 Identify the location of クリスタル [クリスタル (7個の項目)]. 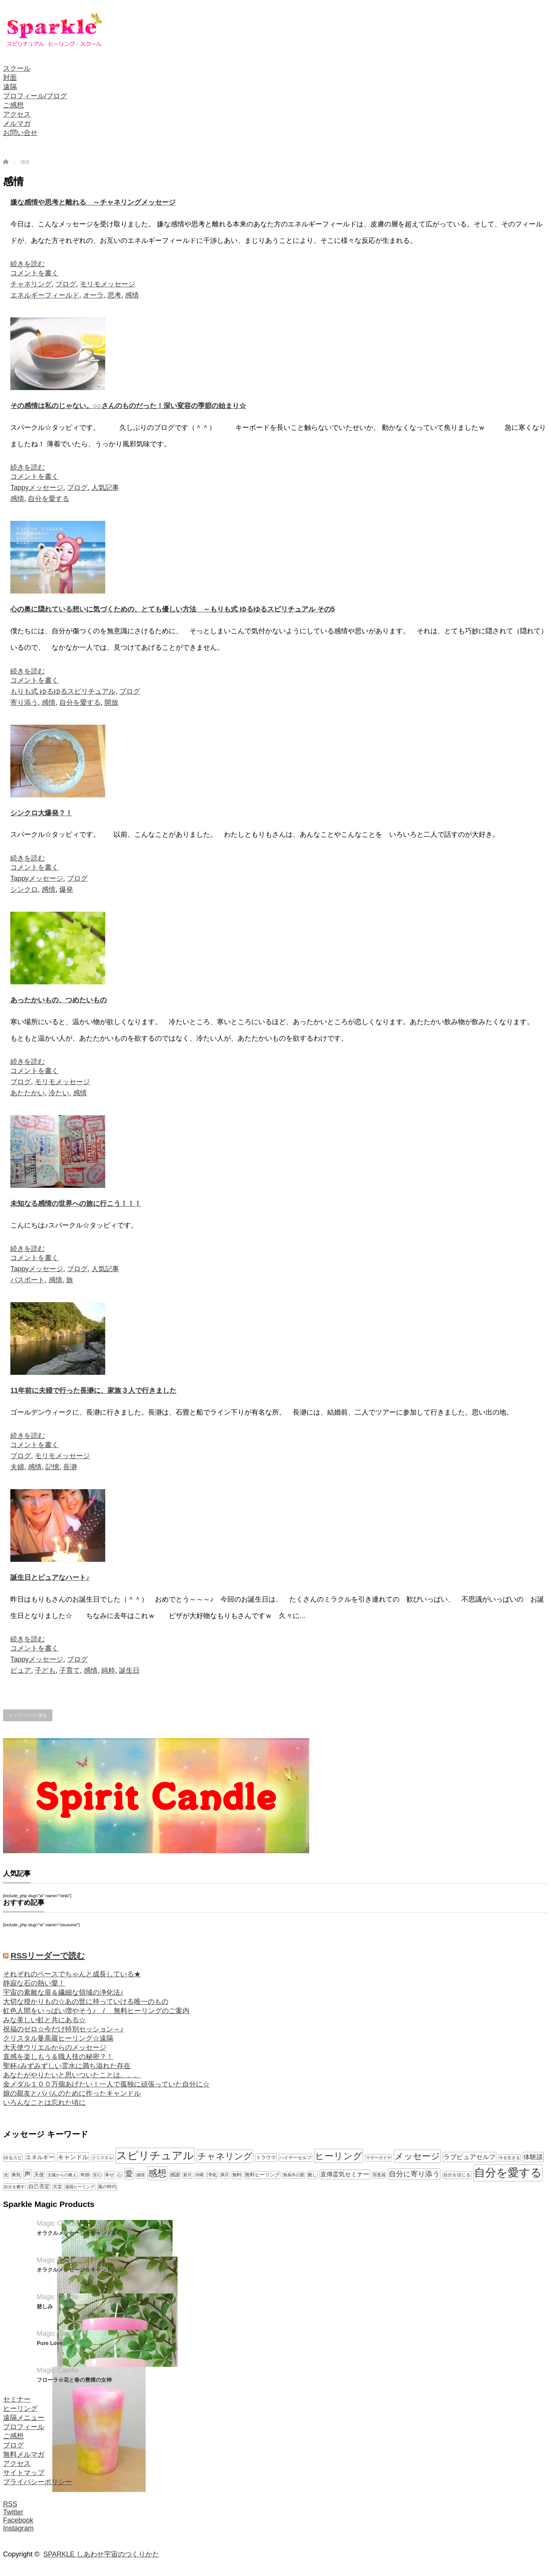
(102, 2157).